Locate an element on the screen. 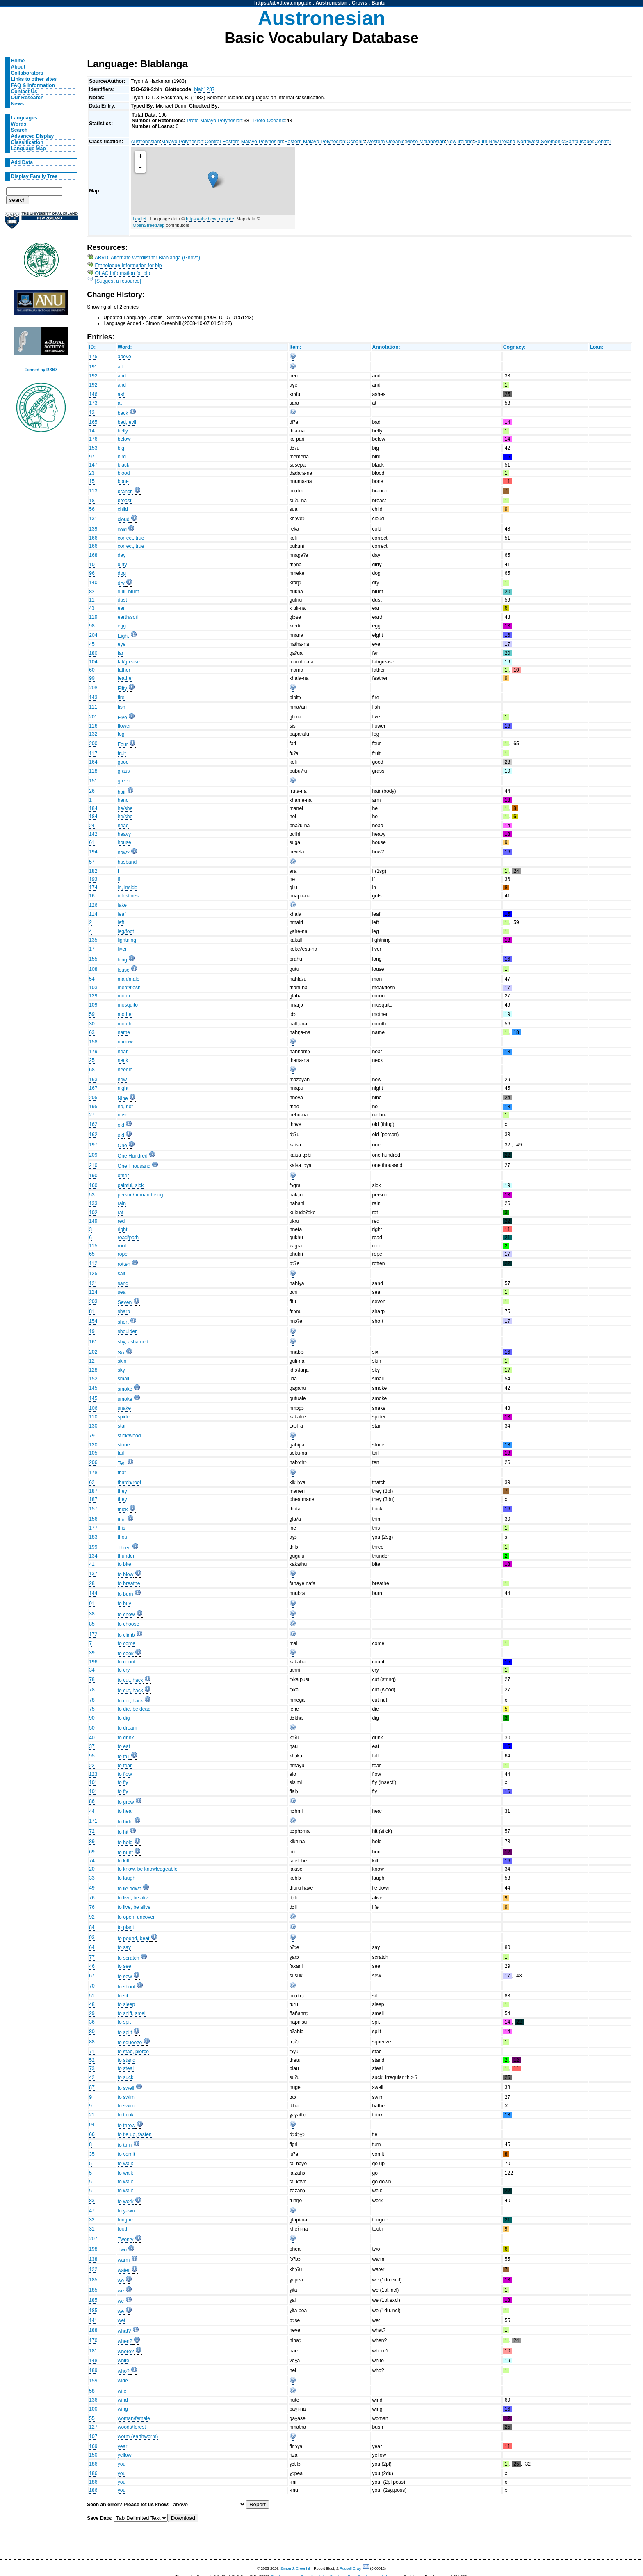 The height and width of the screenshot is (2576, 643). spider is located at coordinates (124, 1417).